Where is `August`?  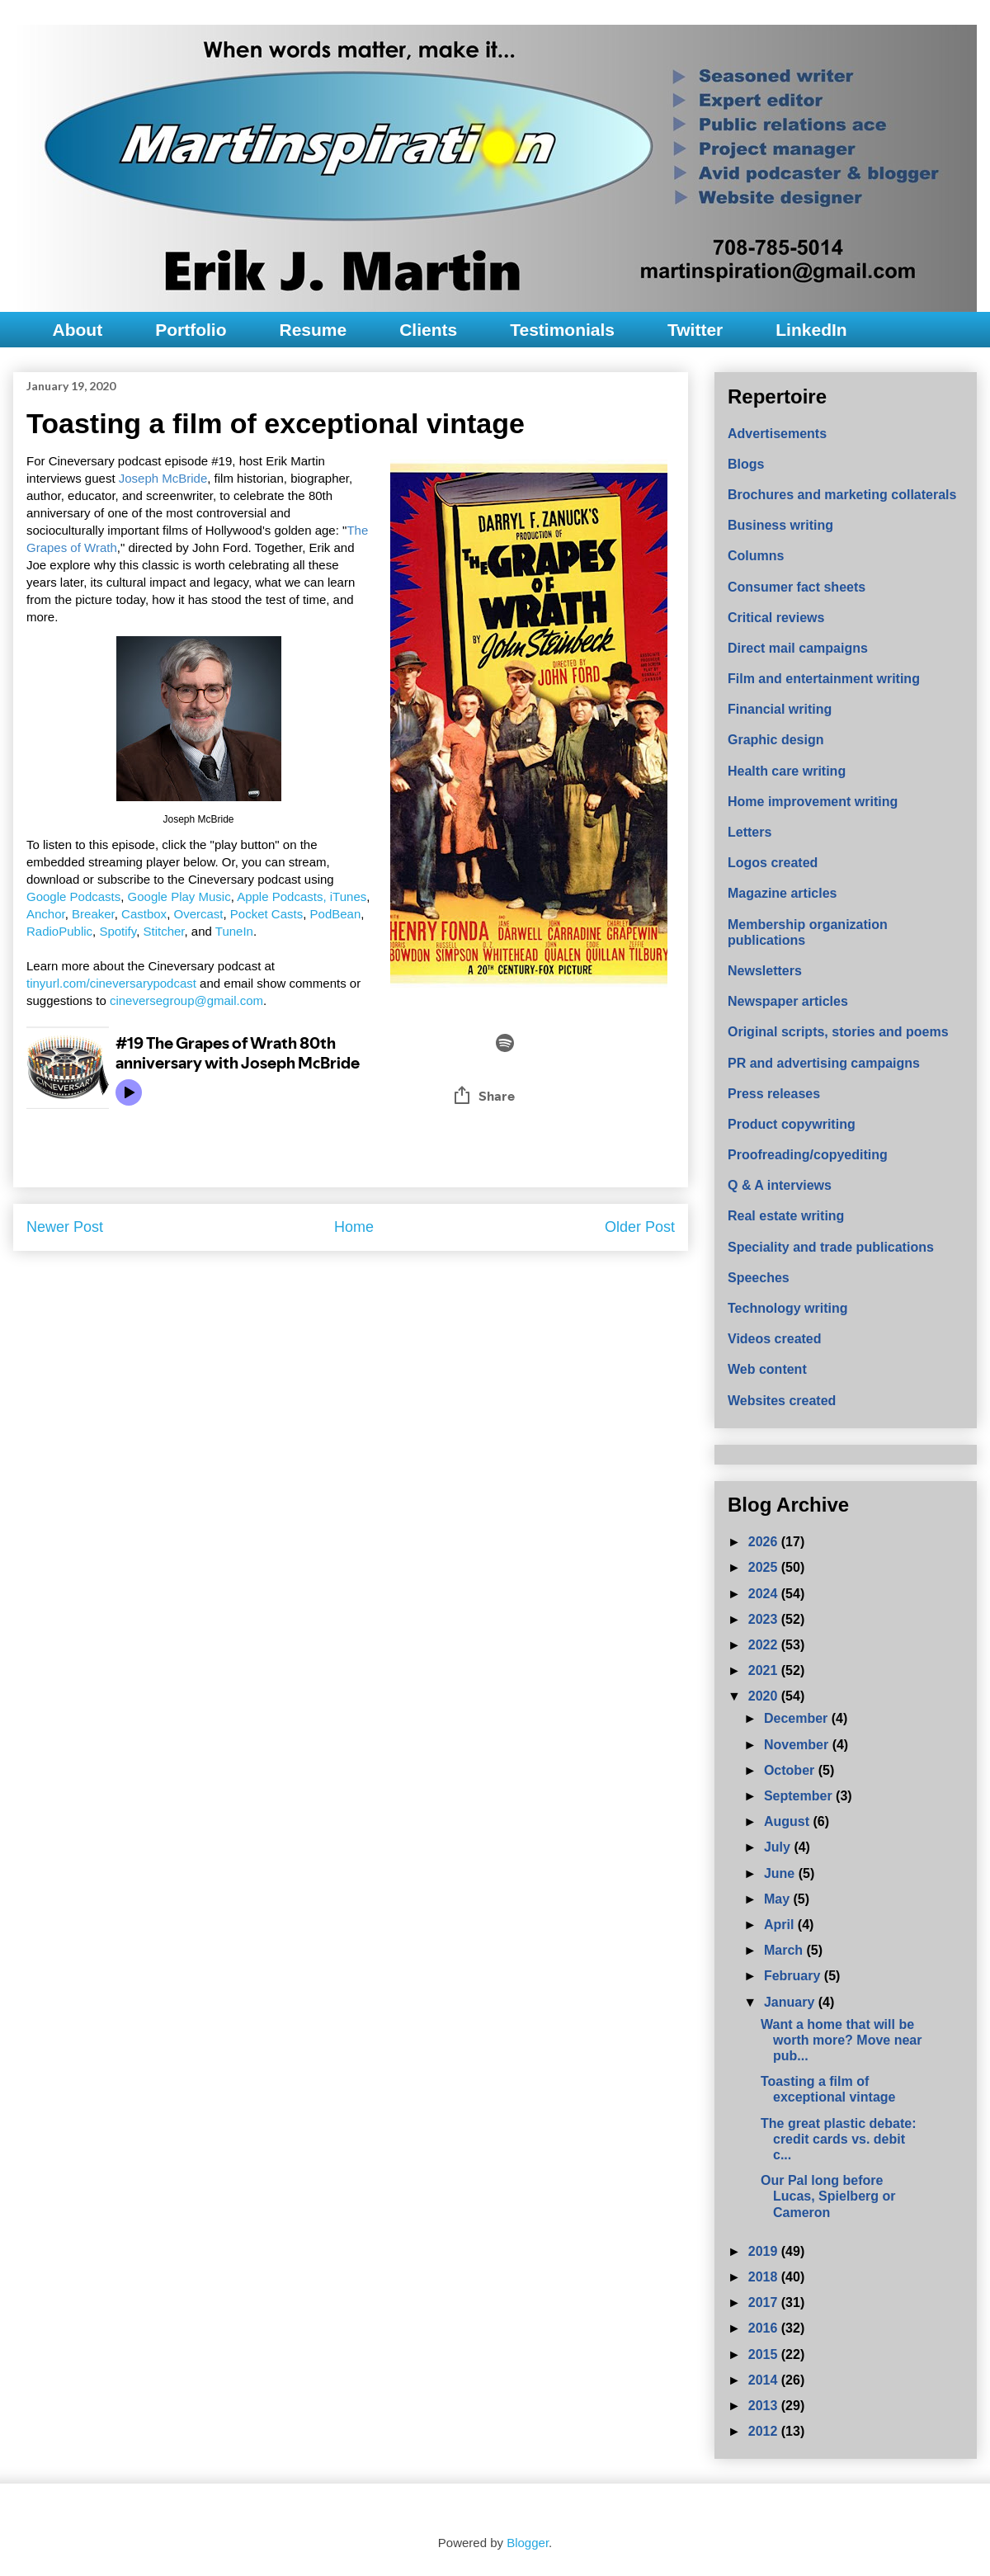
August is located at coordinates (788, 1821).